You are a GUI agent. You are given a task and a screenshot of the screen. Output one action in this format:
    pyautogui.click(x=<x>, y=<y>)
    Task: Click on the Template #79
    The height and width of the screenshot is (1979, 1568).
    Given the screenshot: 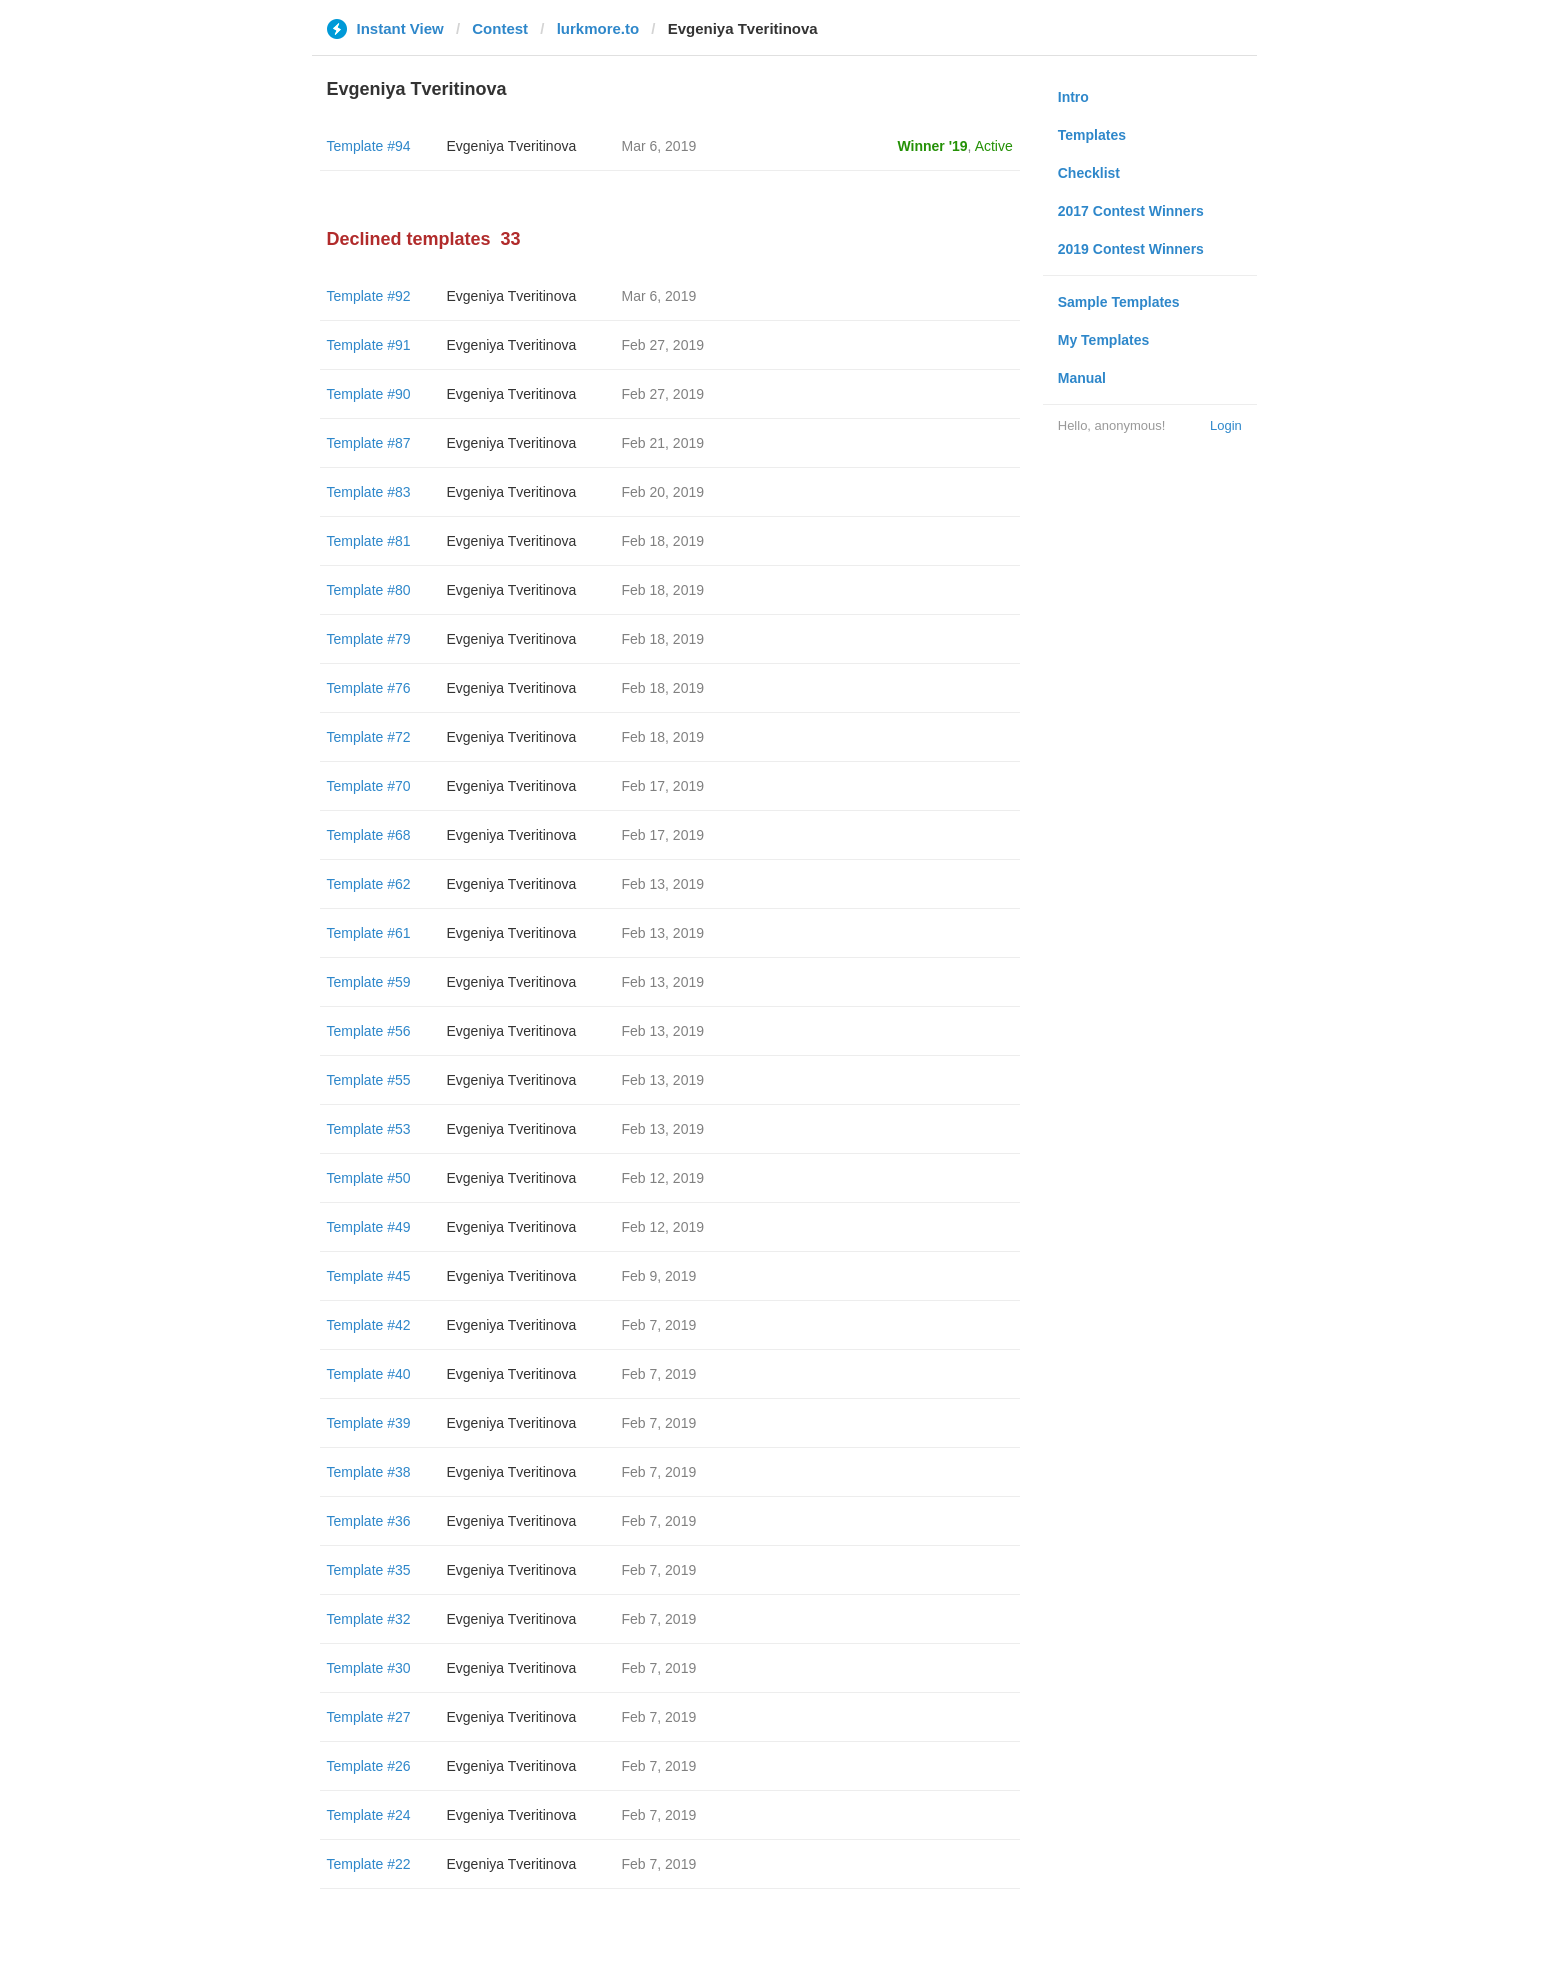 What is the action you would take?
    pyautogui.click(x=369, y=639)
    